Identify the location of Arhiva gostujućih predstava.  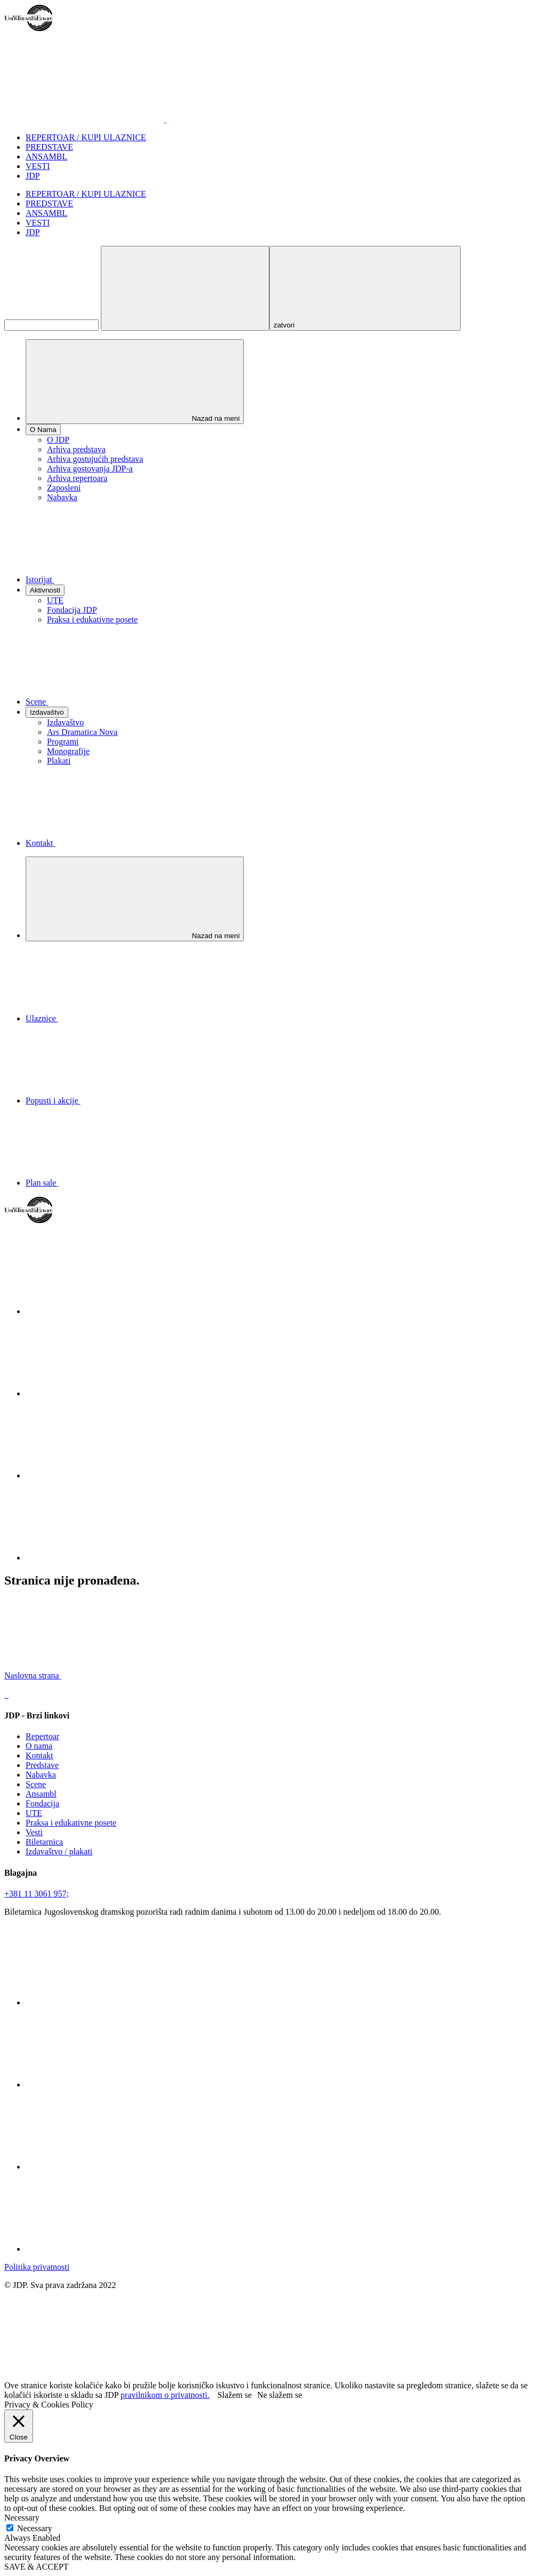
(95, 458).